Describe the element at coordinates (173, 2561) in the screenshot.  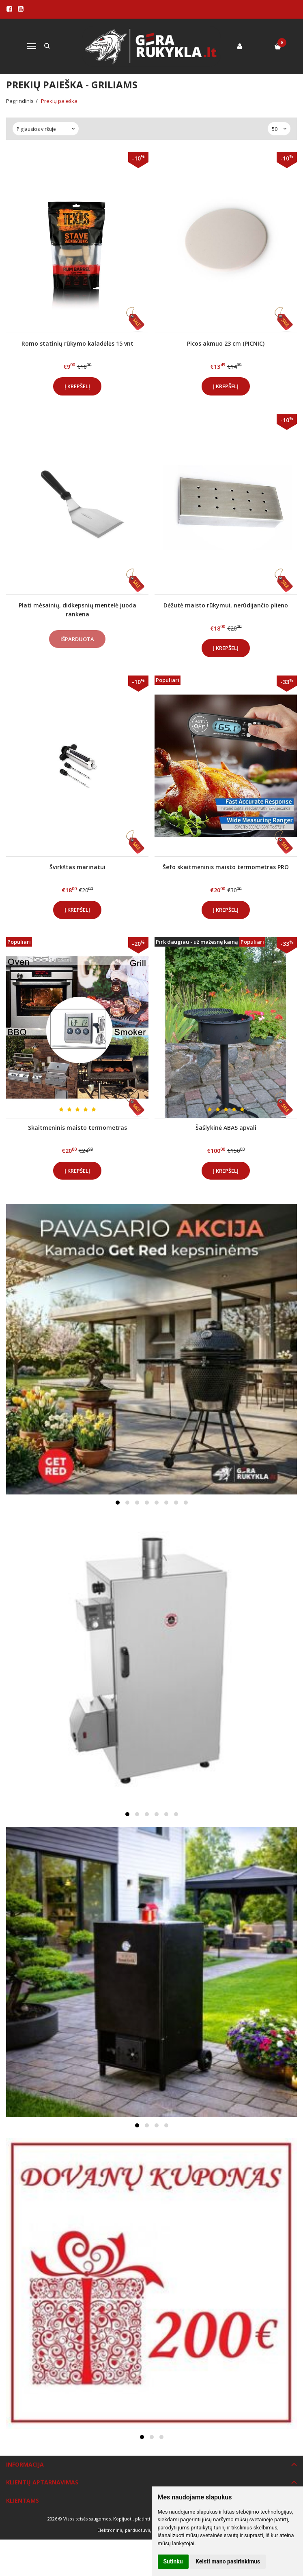
I see `Sutinku [button]` at that location.